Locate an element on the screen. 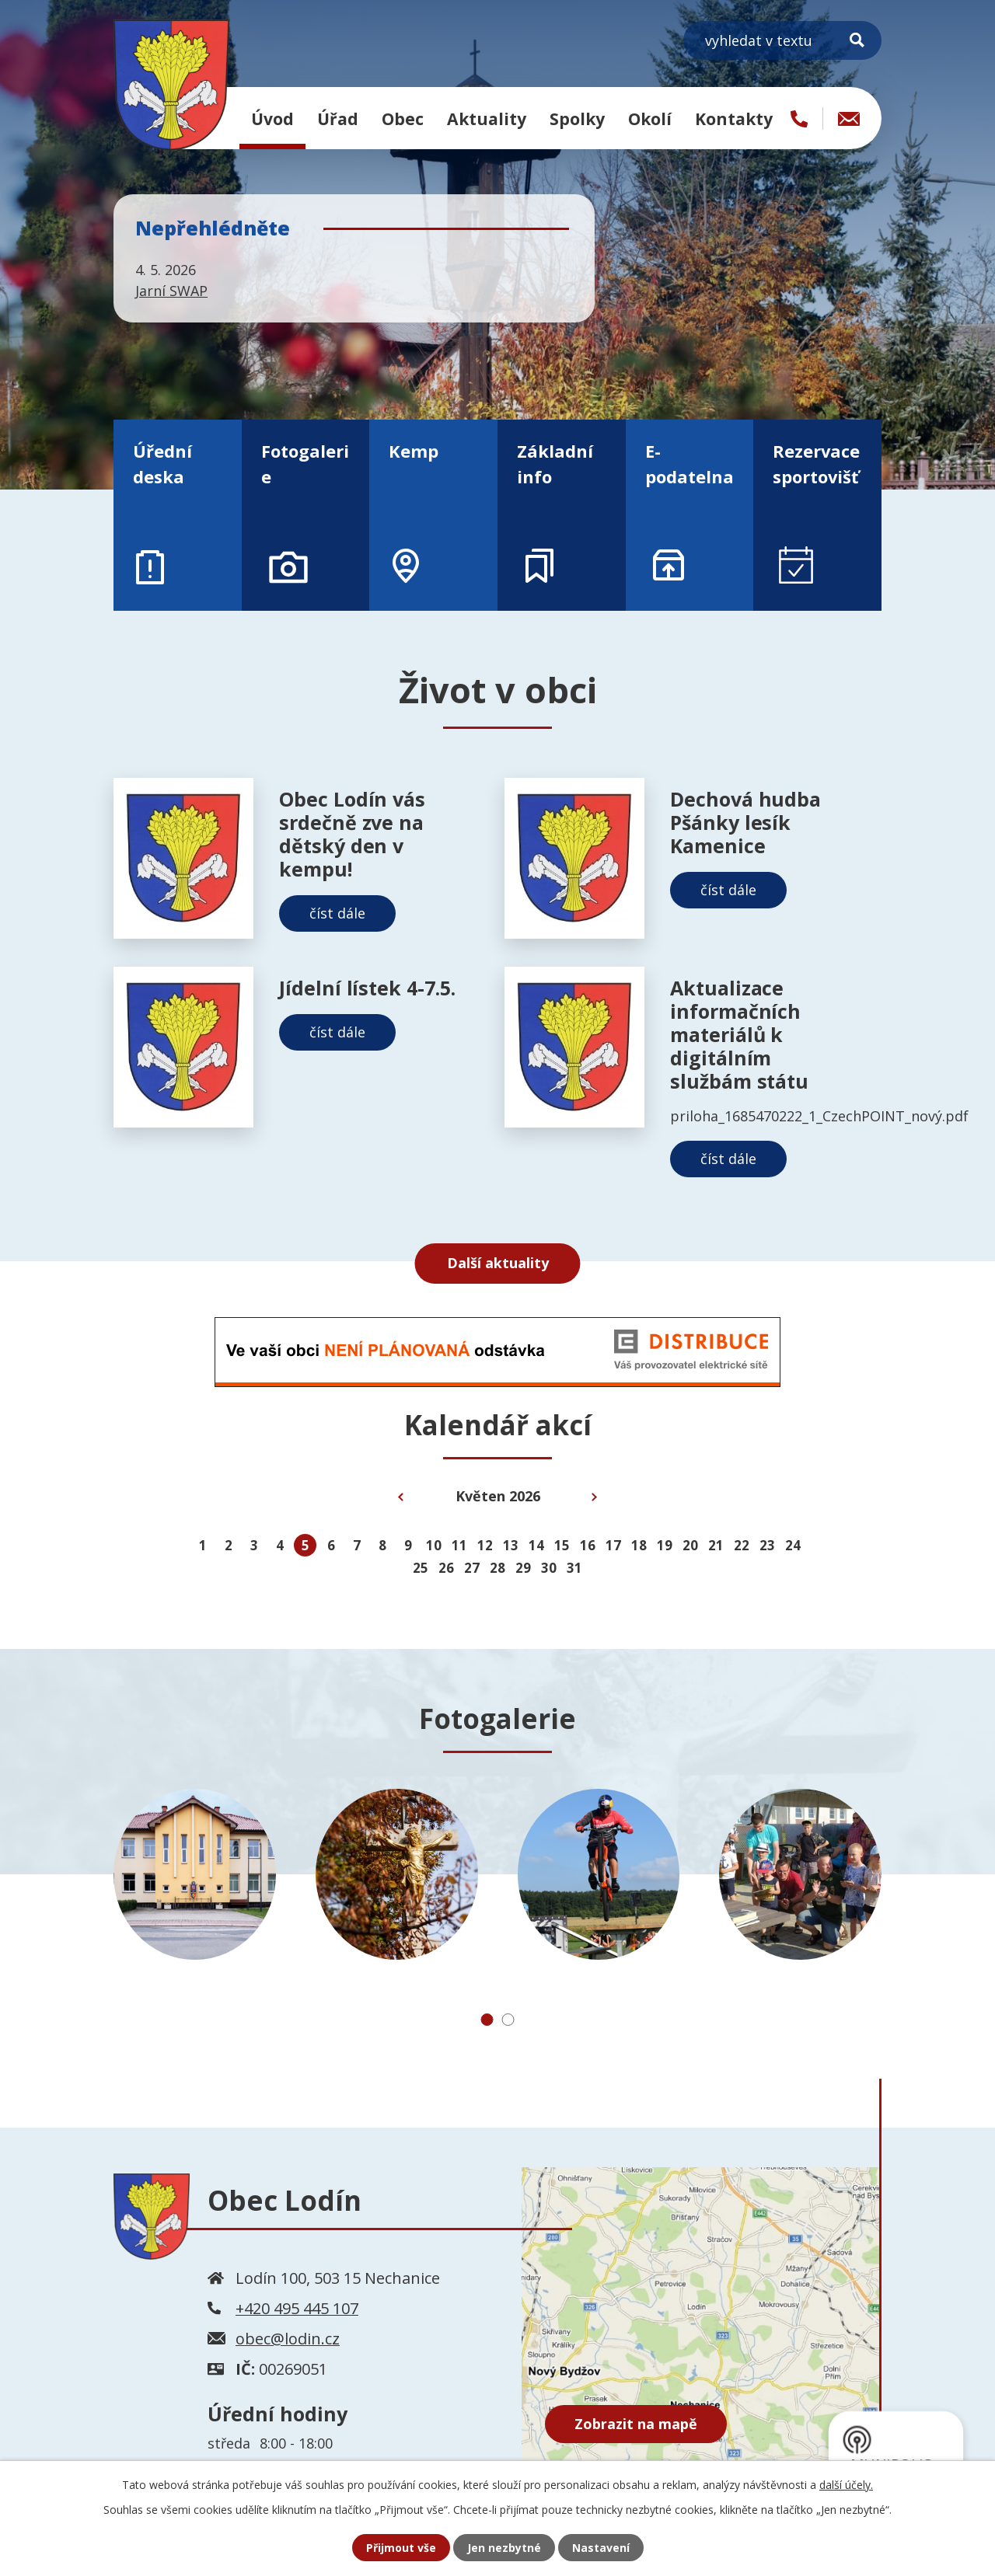  13 is located at coordinates (510, 1545).